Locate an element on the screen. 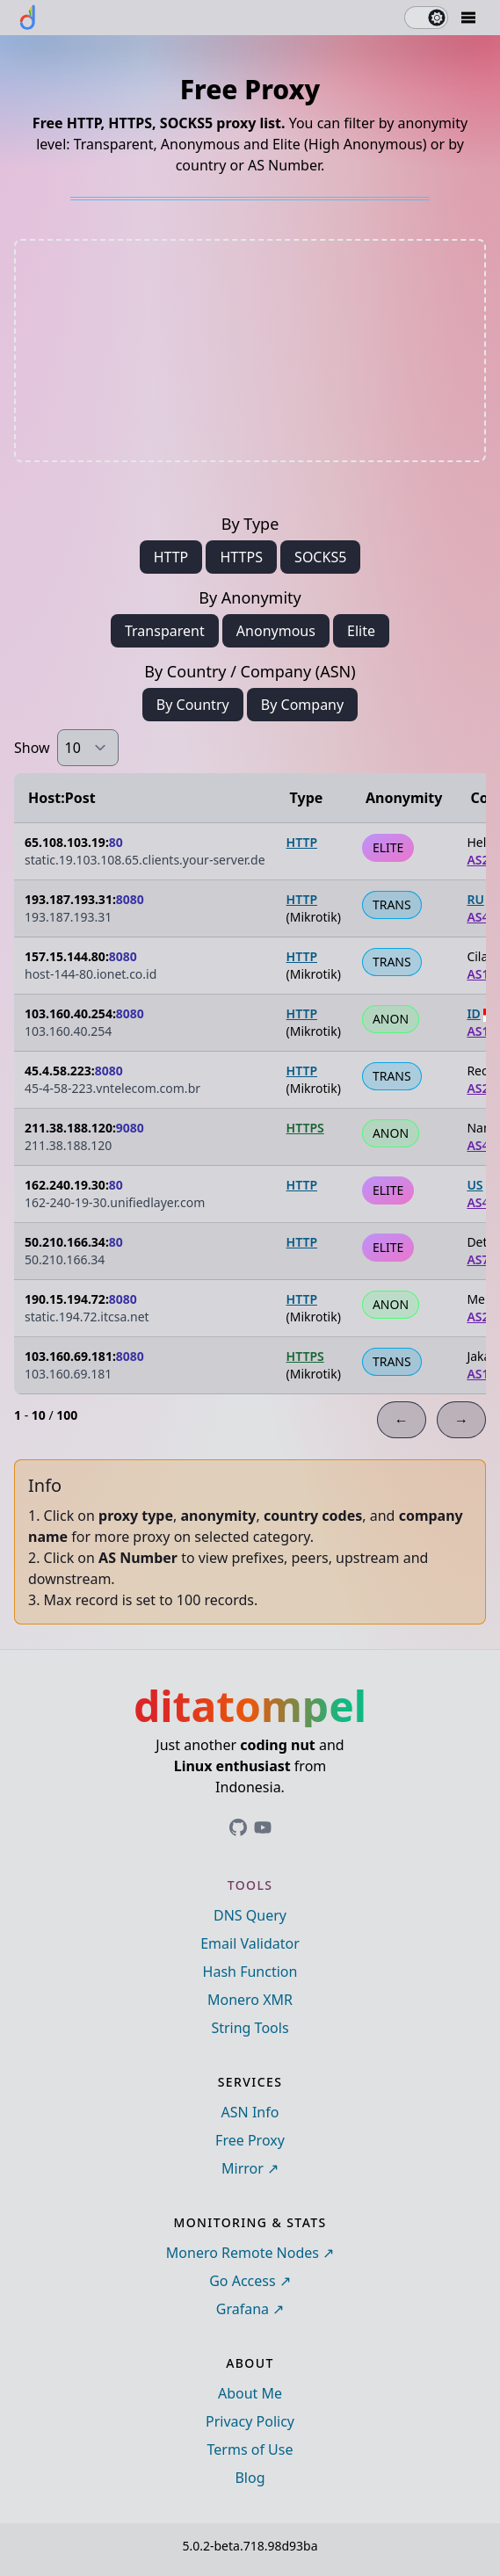  Elite is located at coordinates (361, 630).